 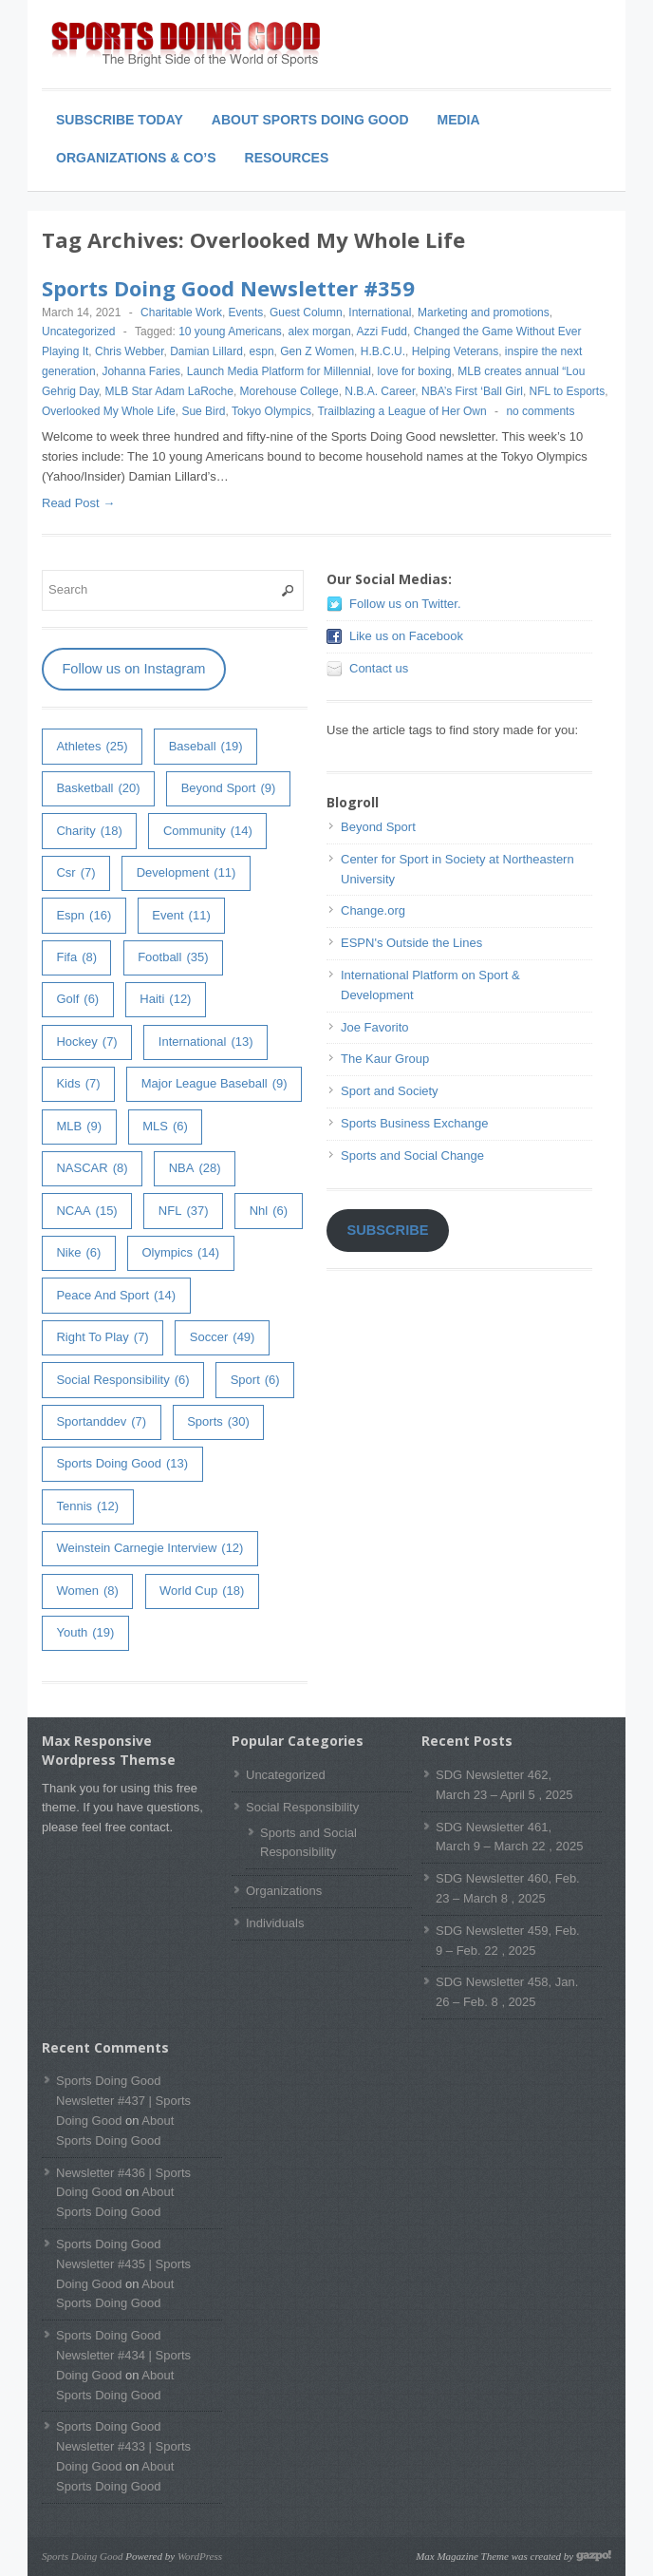 I want to click on Azzi Fudd, so click(x=382, y=331).